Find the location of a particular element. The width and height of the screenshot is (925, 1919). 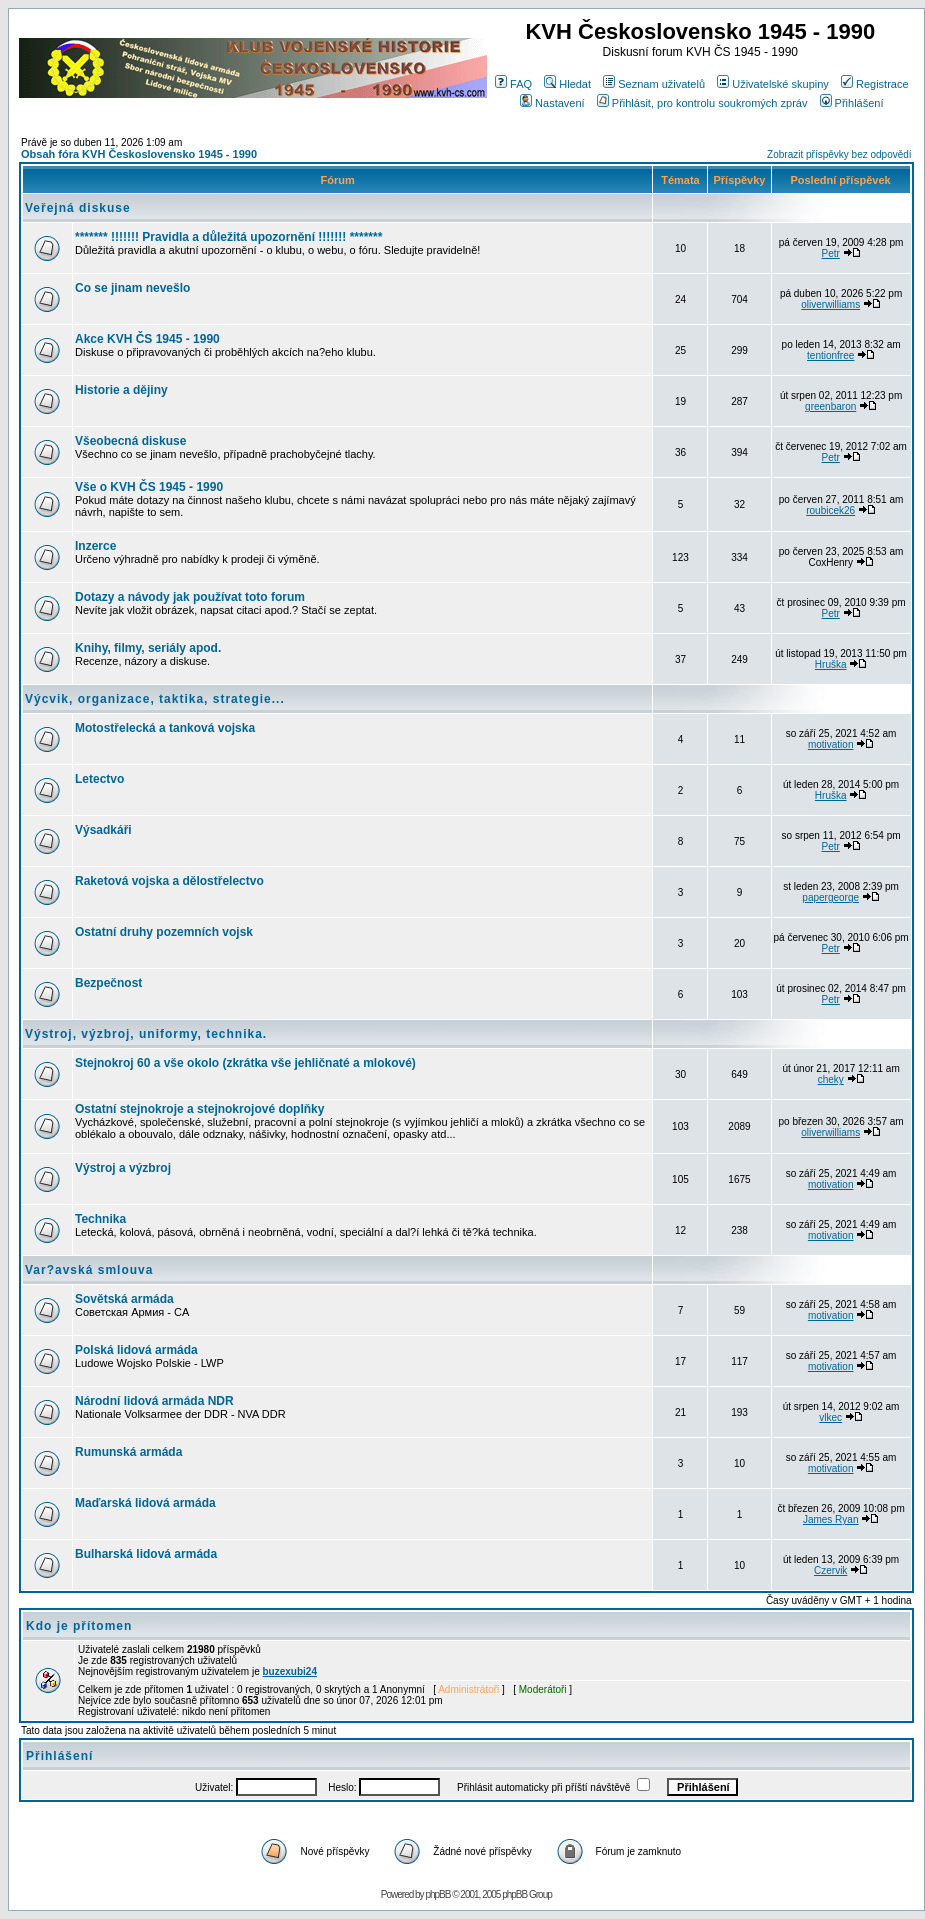

Nastavení is located at coordinates (552, 103).